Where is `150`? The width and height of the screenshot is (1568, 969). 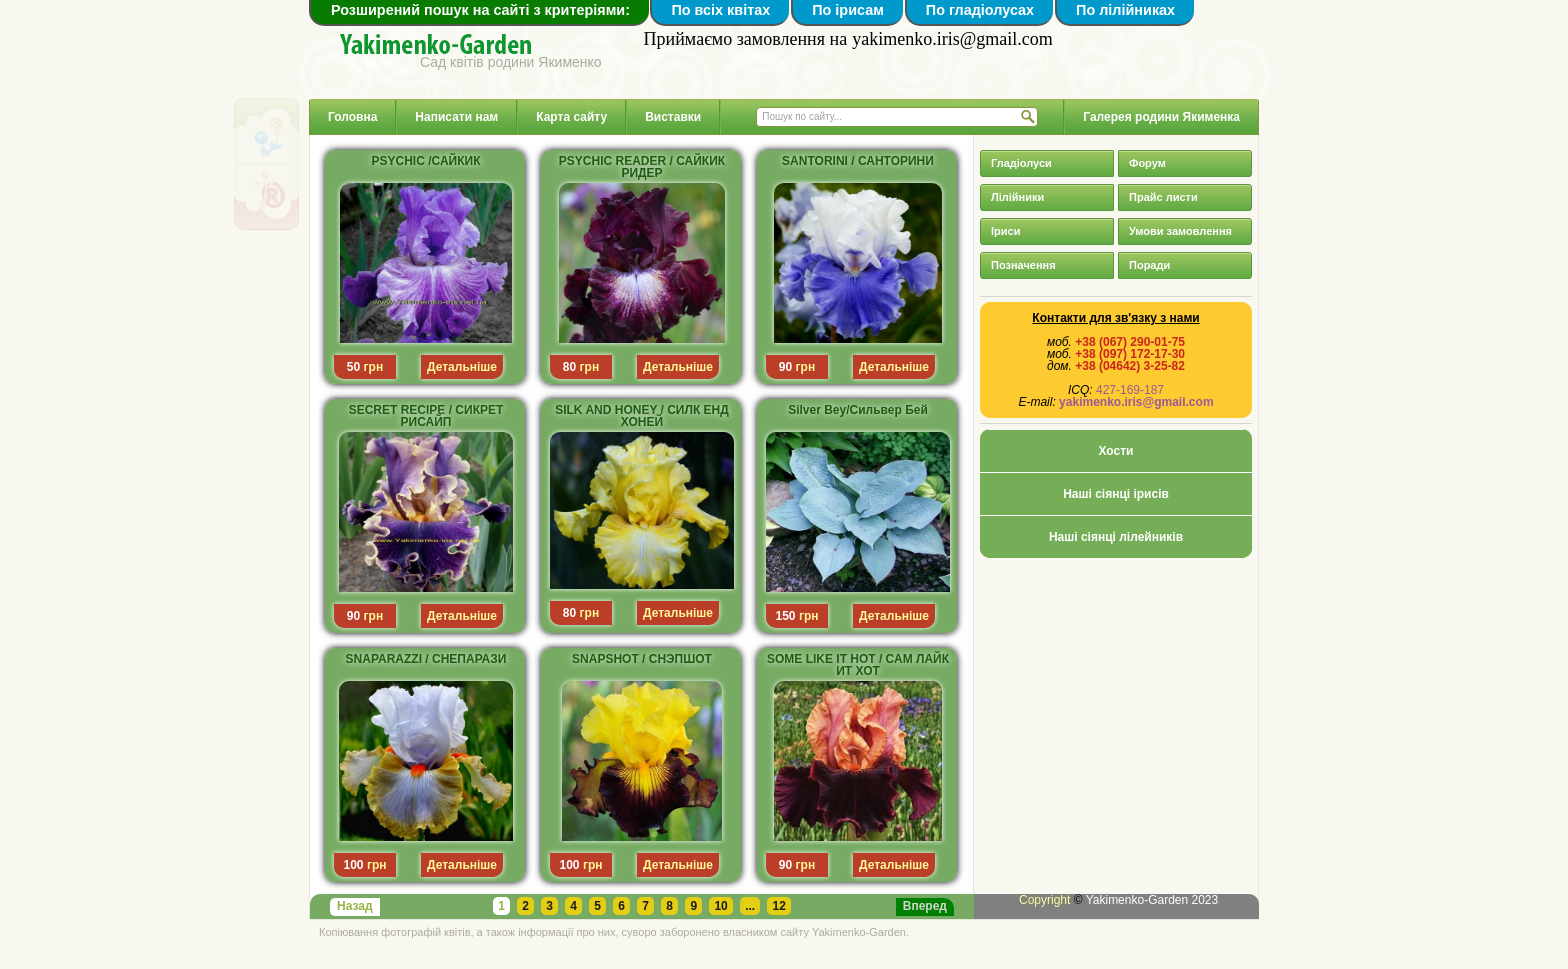 150 is located at coordinates (786, 616).